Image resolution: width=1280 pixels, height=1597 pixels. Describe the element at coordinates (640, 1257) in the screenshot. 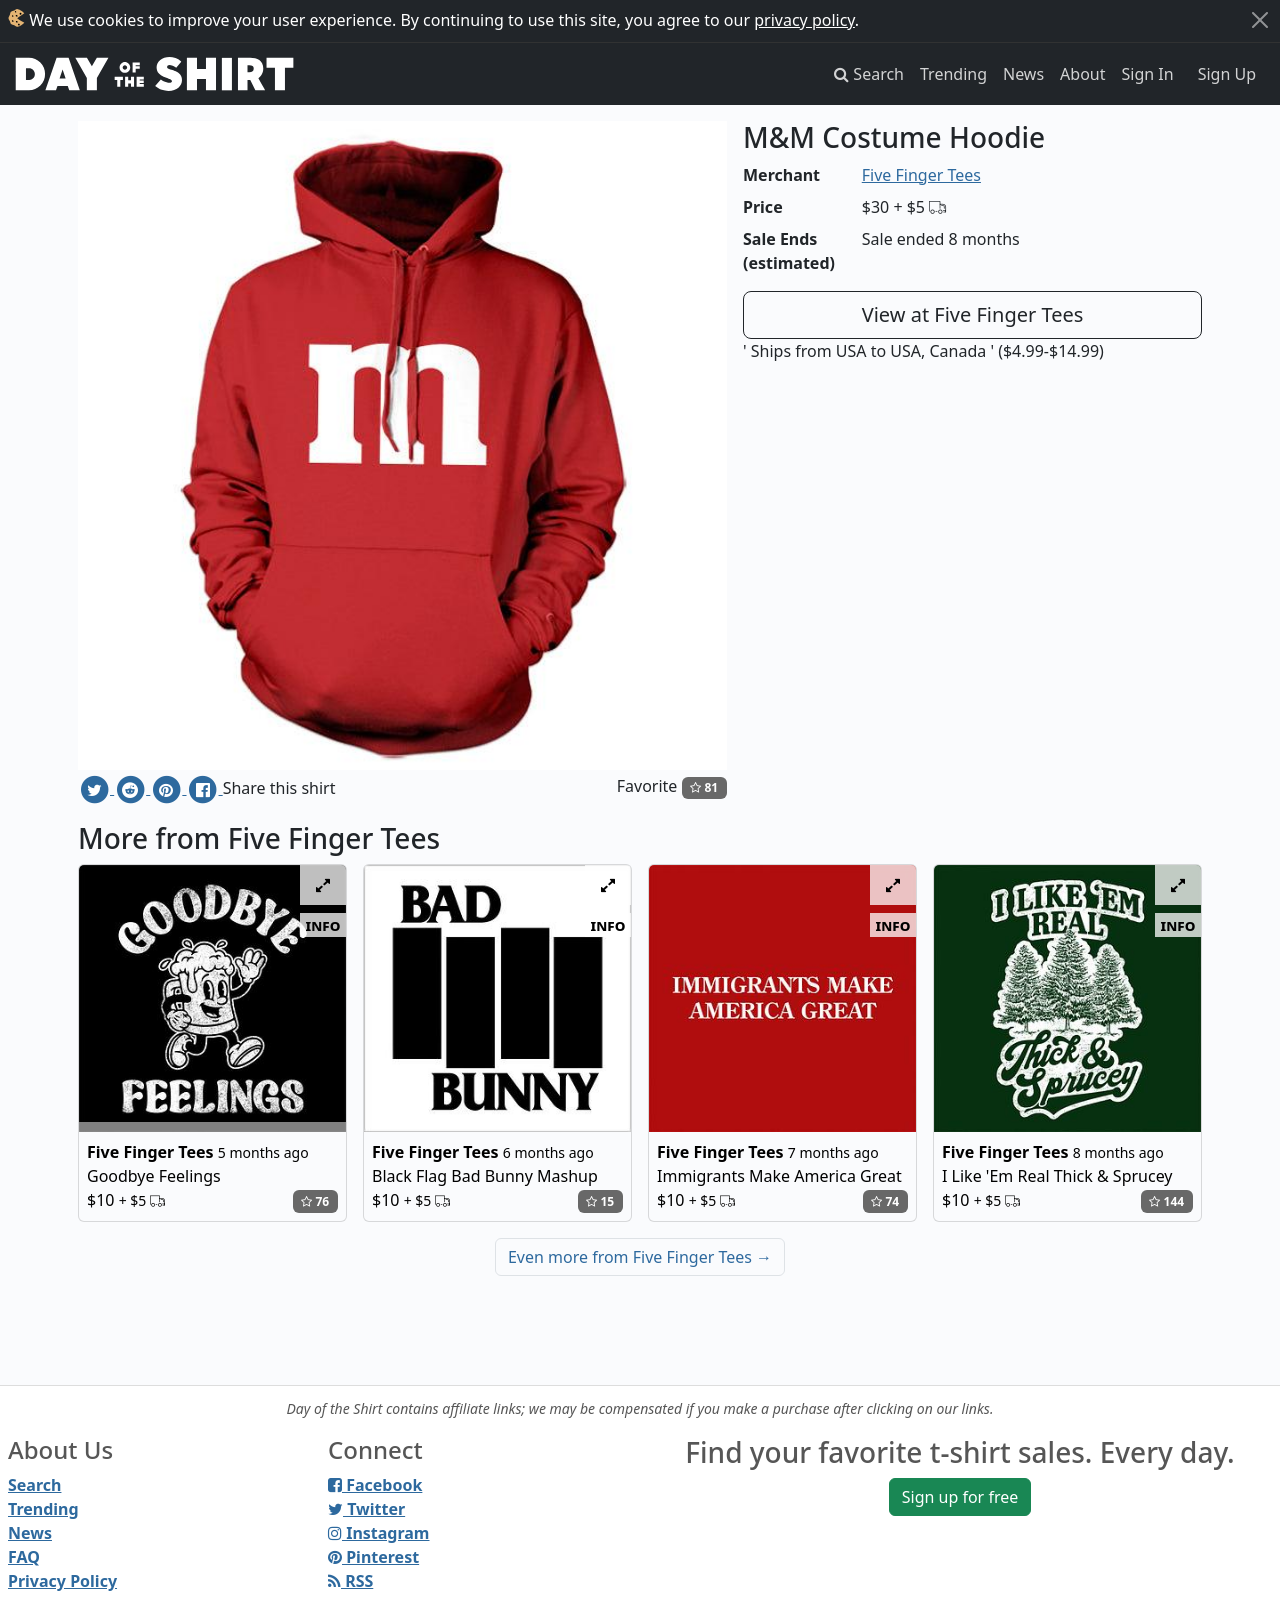

I see `Even more from Five Finger Tees` at that location.